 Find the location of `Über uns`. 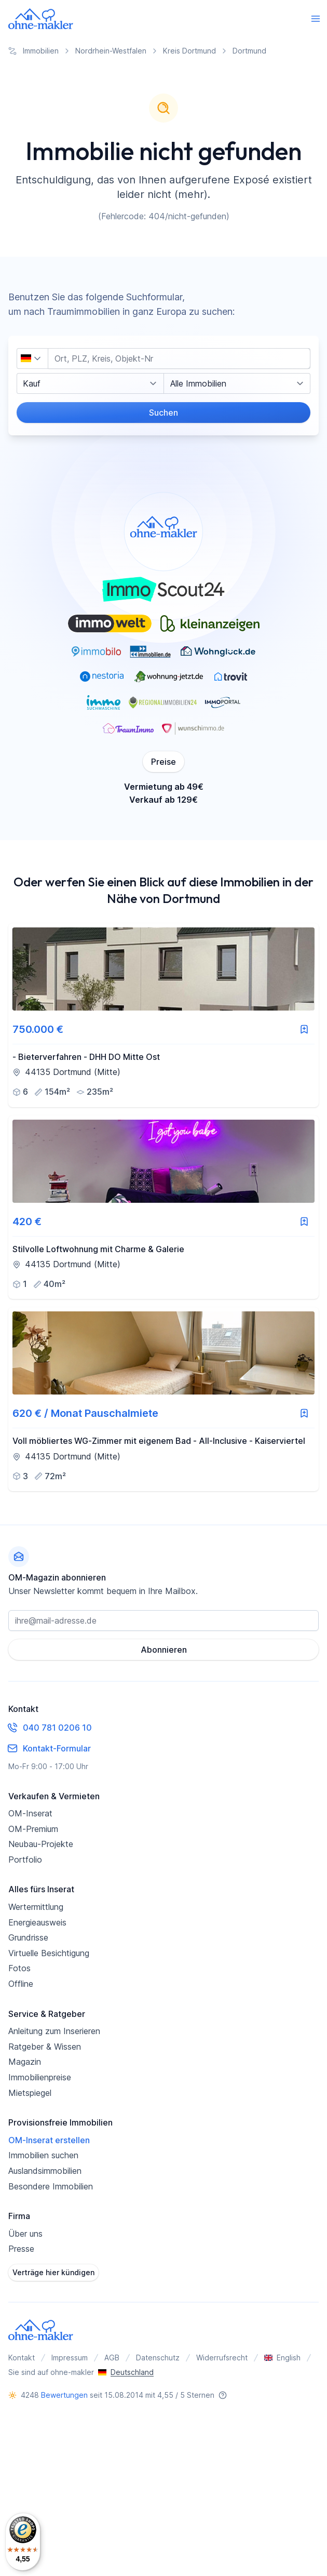

Über uns is located at coordinates (25, 2233).